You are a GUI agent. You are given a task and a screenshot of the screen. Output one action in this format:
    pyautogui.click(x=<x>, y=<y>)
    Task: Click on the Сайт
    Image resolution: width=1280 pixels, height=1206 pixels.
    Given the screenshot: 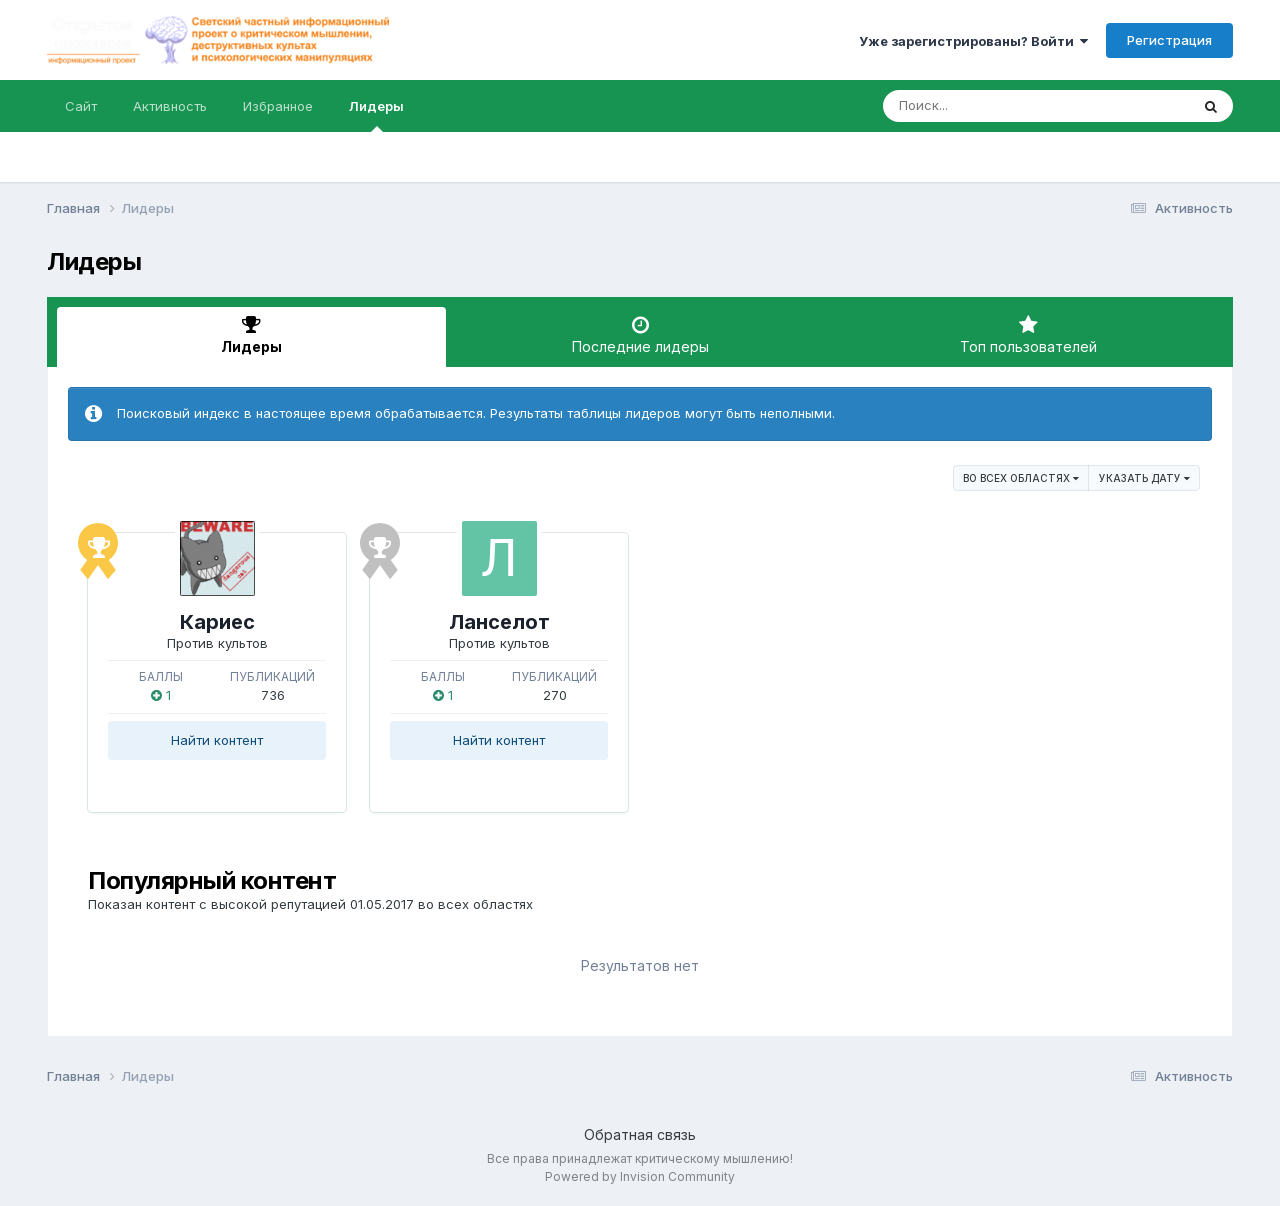 What is the action you would take?
    pyautogui.click(x=81, y=106)
    